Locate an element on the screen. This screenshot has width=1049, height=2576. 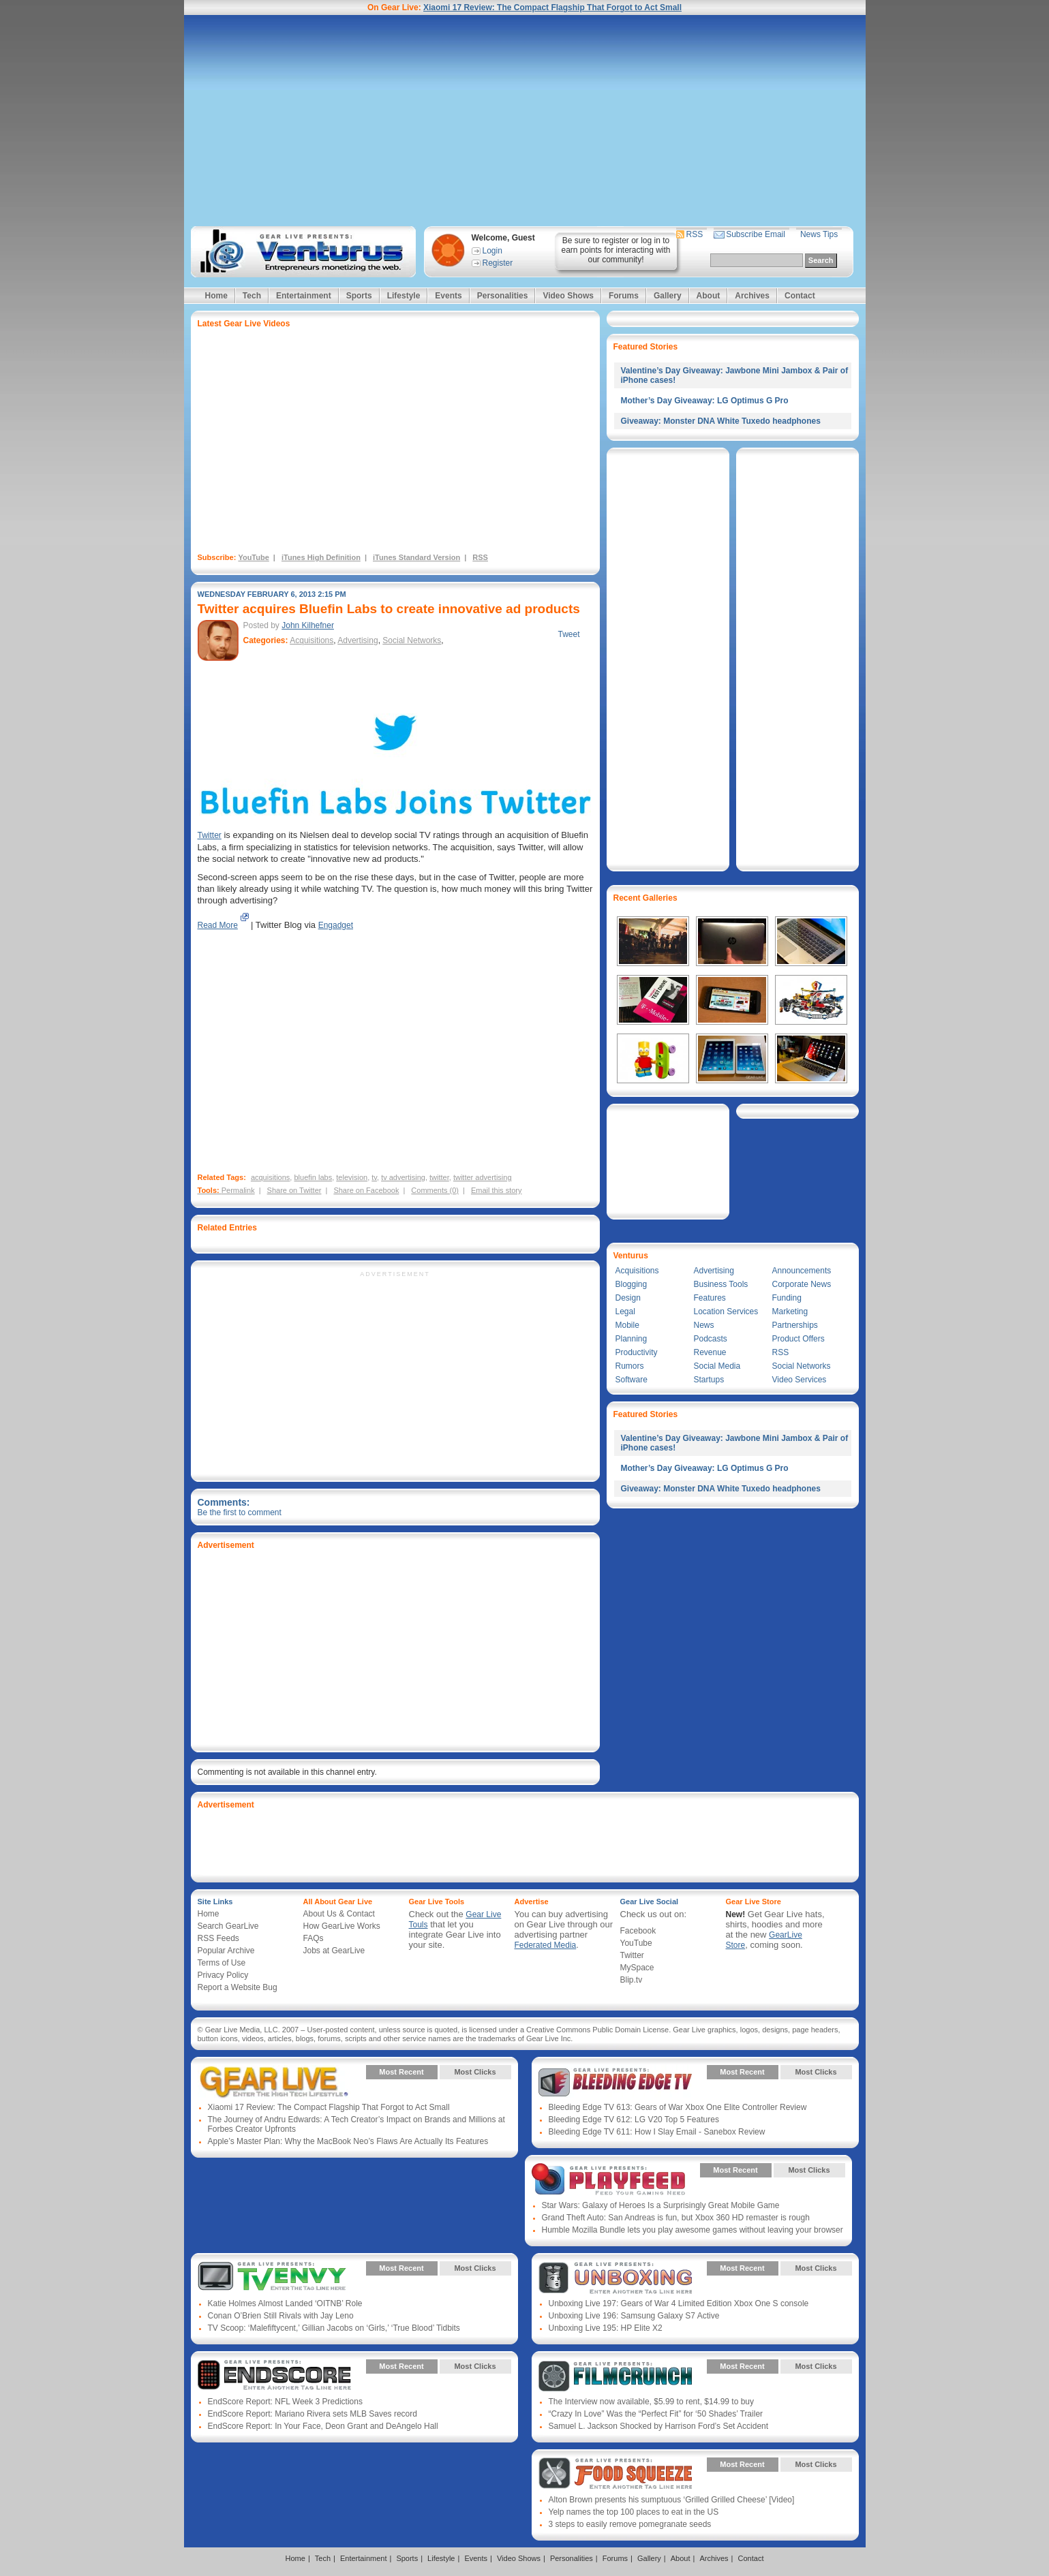
Planning is located at coordinates (631, 1339).